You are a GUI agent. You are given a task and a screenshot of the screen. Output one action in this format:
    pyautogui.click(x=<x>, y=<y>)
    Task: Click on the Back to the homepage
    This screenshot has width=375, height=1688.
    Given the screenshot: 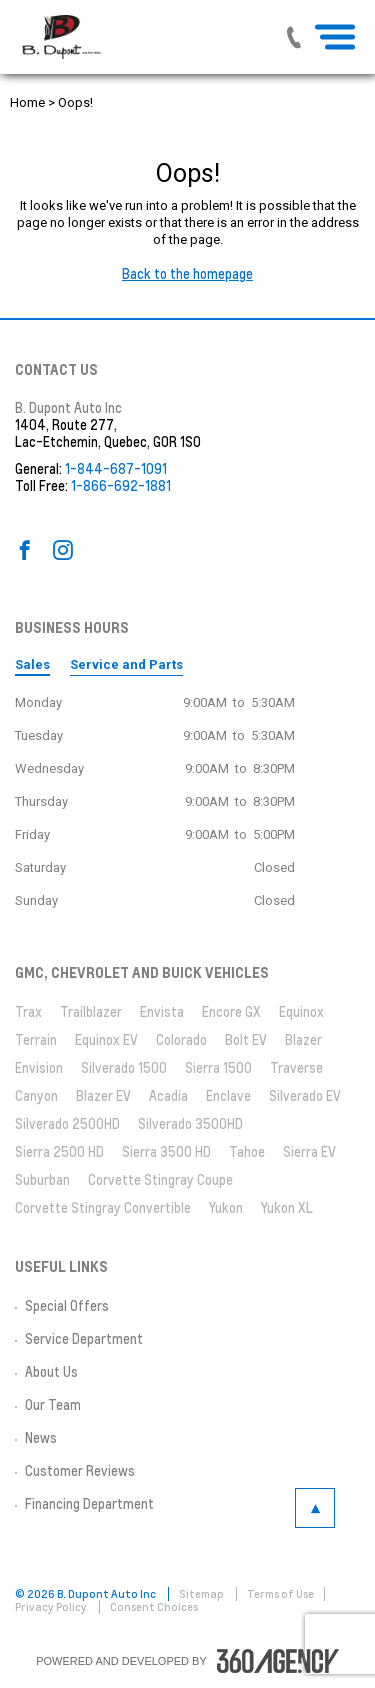 What is the action you would take?
    pyautogui.click(x=187, y=274)
    